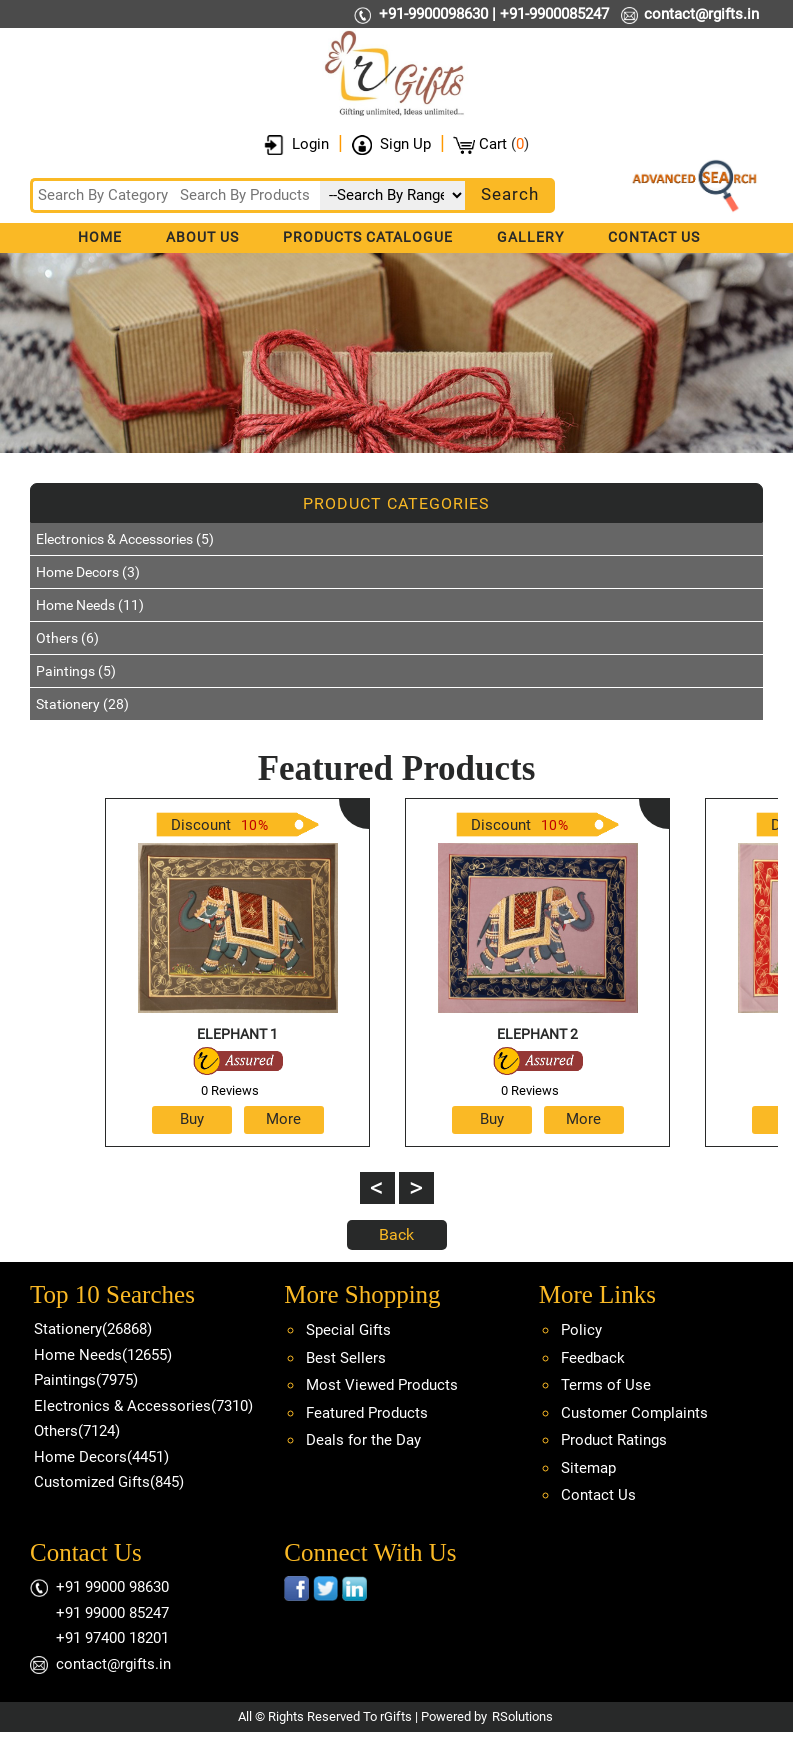 The height and width of the screenshot is (1737, 793). Describe the element at coordinates (88, 572) in the screenshot. I see `Home Decors (3)` at that location.